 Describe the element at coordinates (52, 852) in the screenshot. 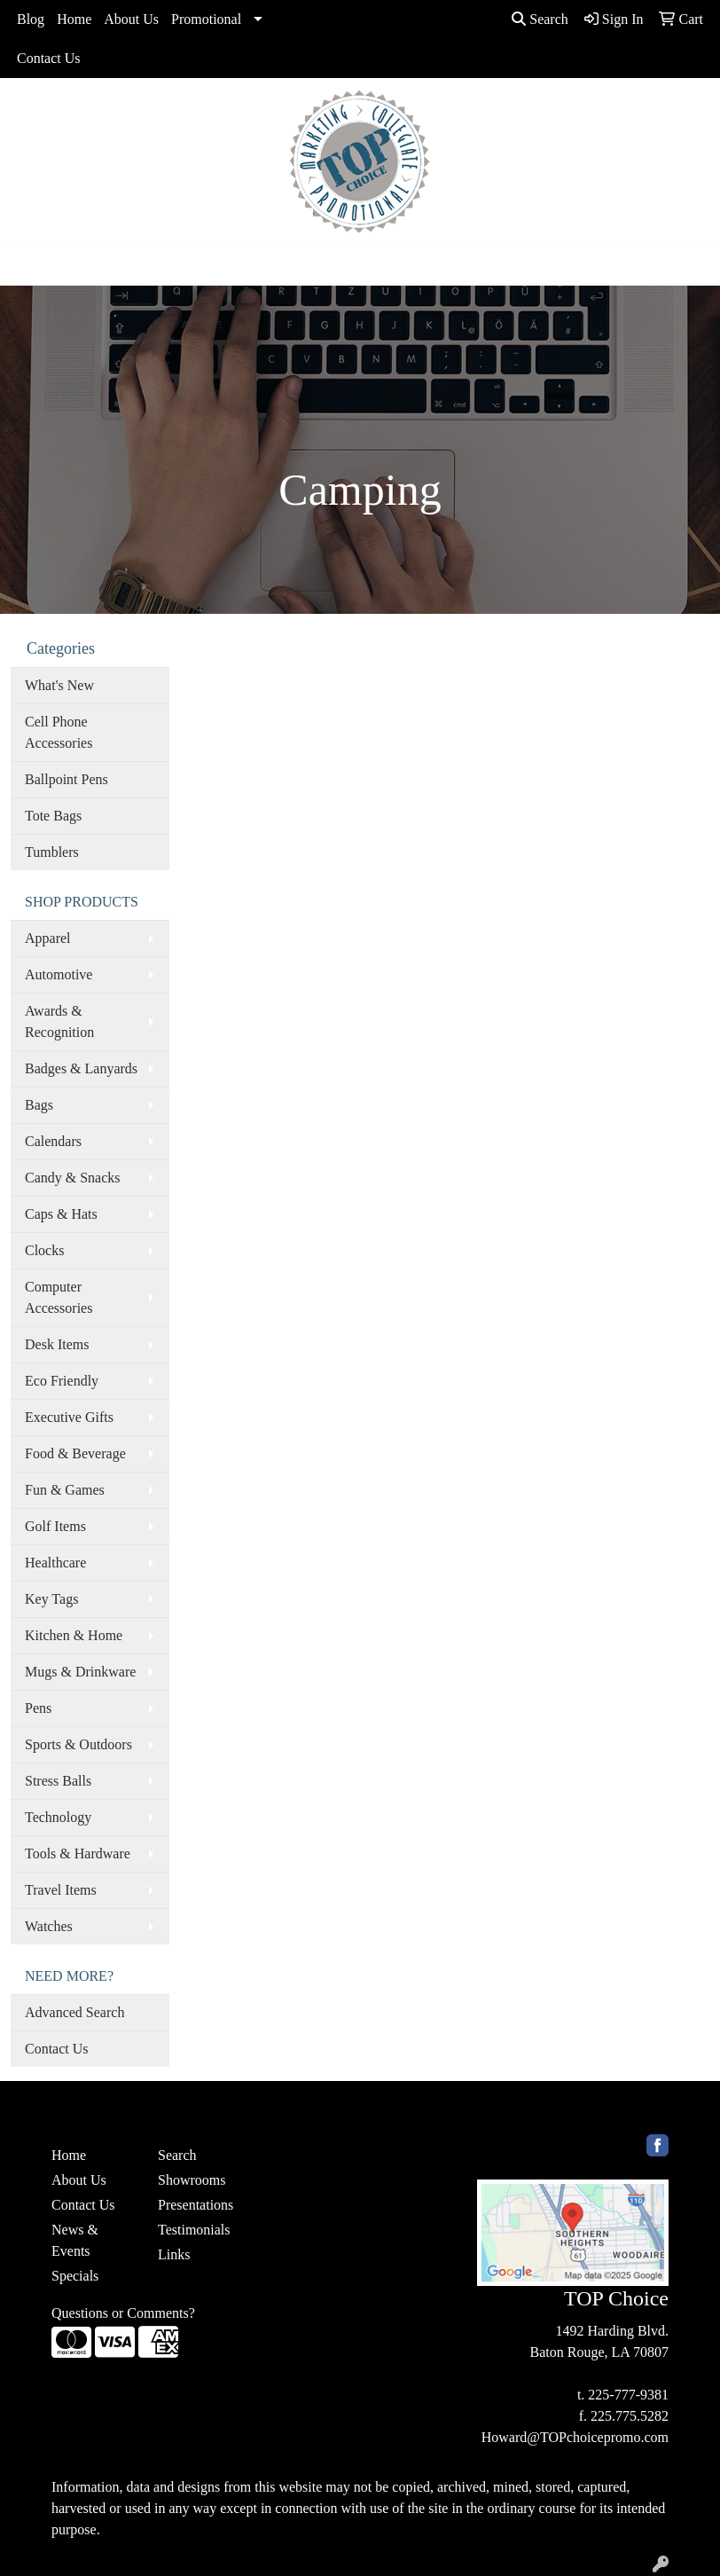

I see `Tumblers` at that location.